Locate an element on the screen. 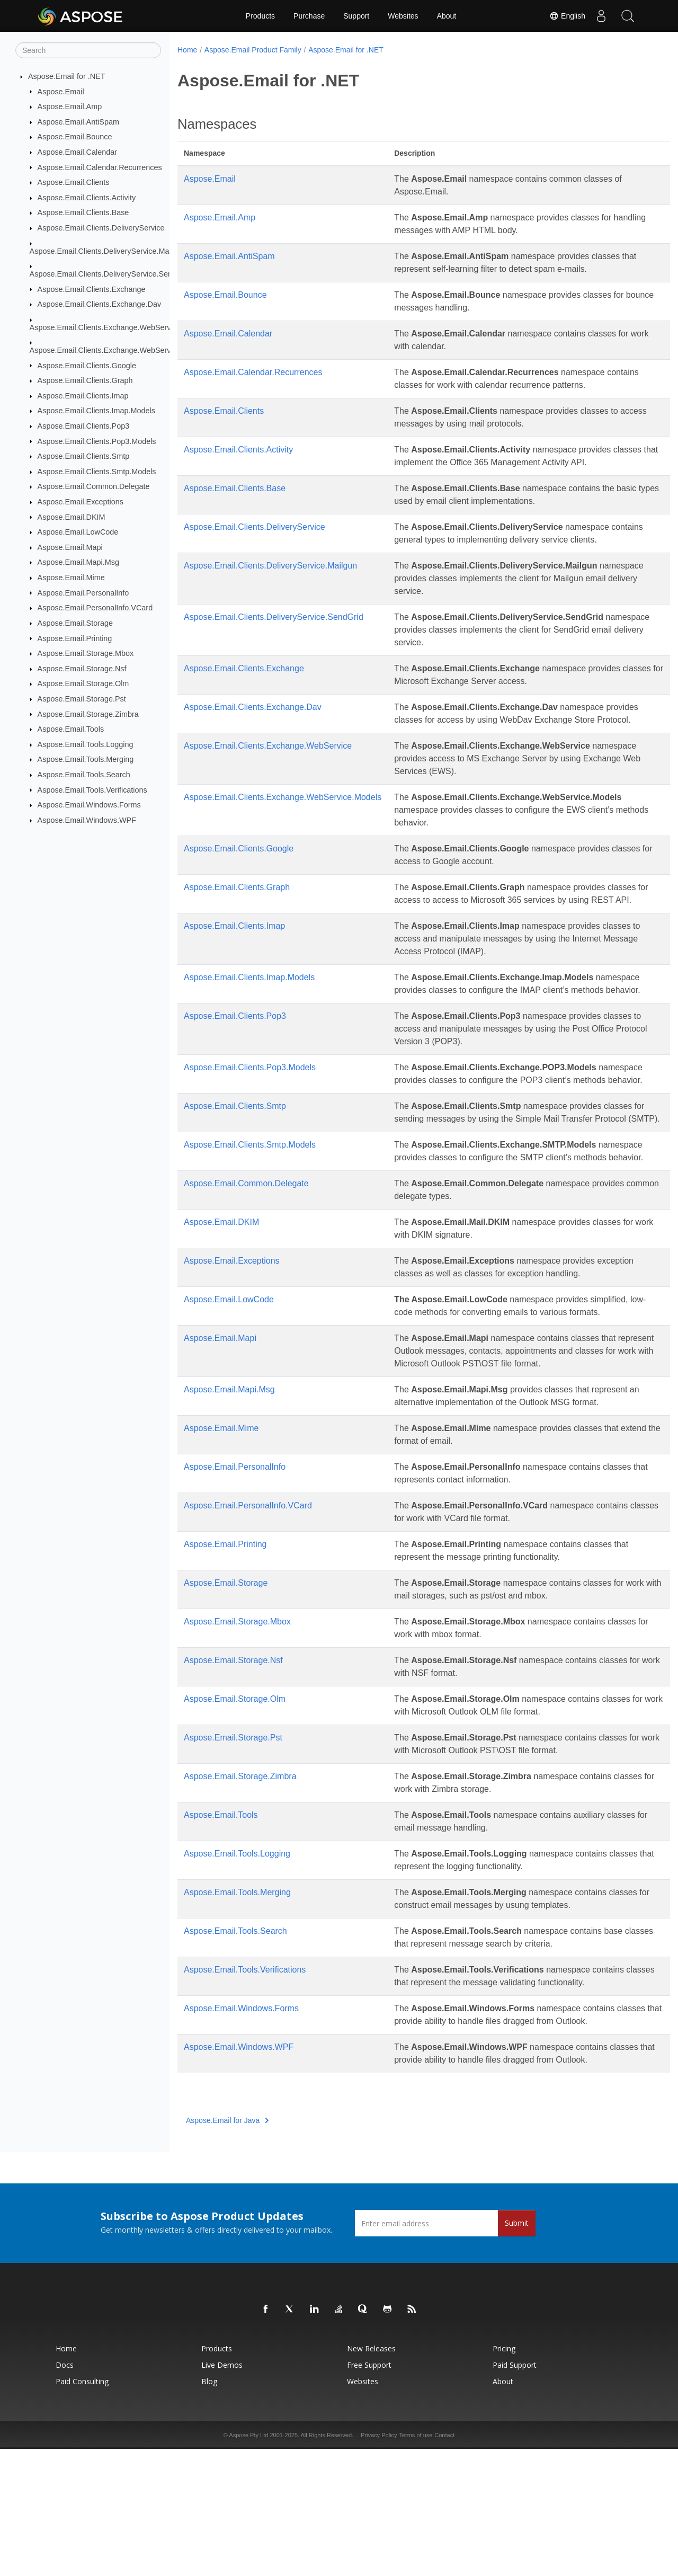  Aspose.Email.Tools.Verifications is located at coordinates (92, 789).